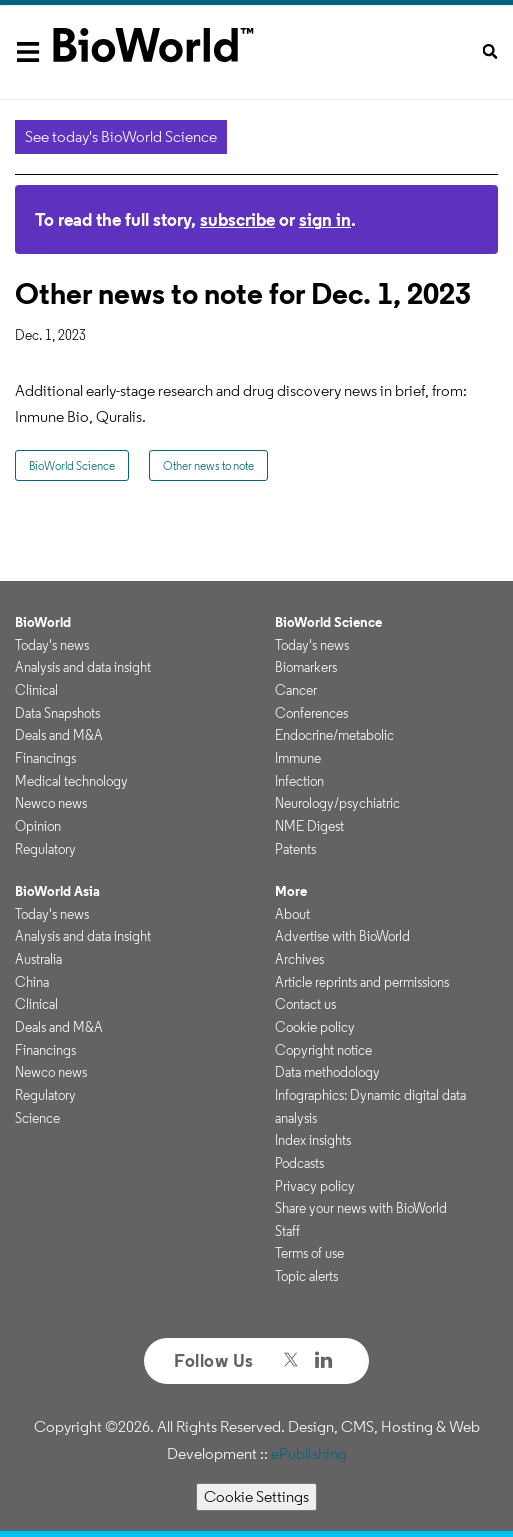  Describe the element at coordinates (38, 959) in the screenshot. I see `Australia` at that location.